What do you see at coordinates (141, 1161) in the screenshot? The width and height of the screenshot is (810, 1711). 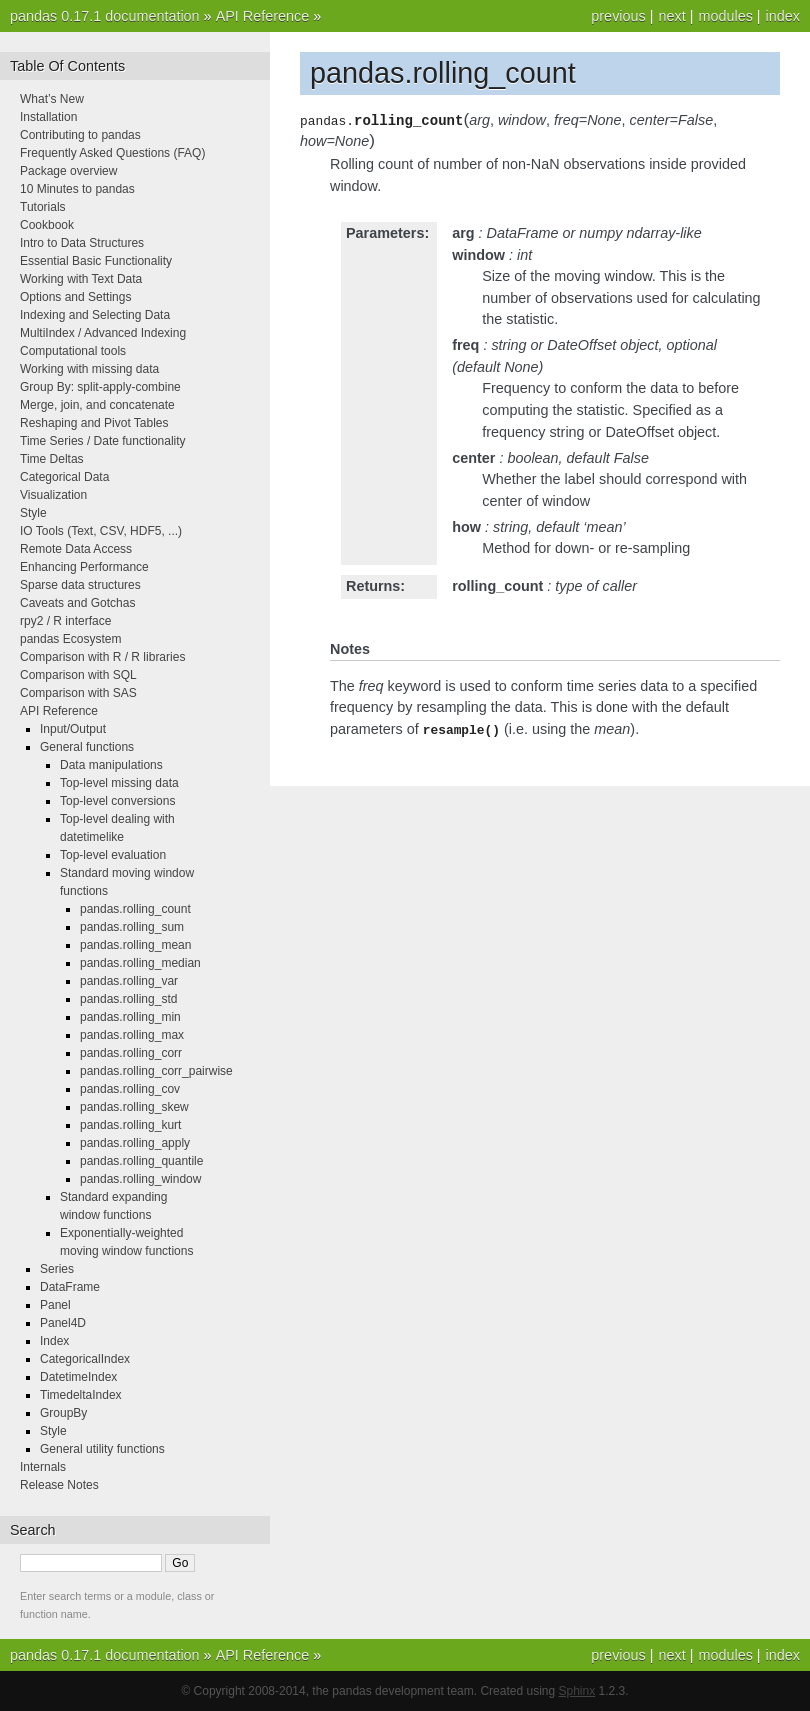 I see `pandas.rolling_quantile` at bounding box center [141, 1161].